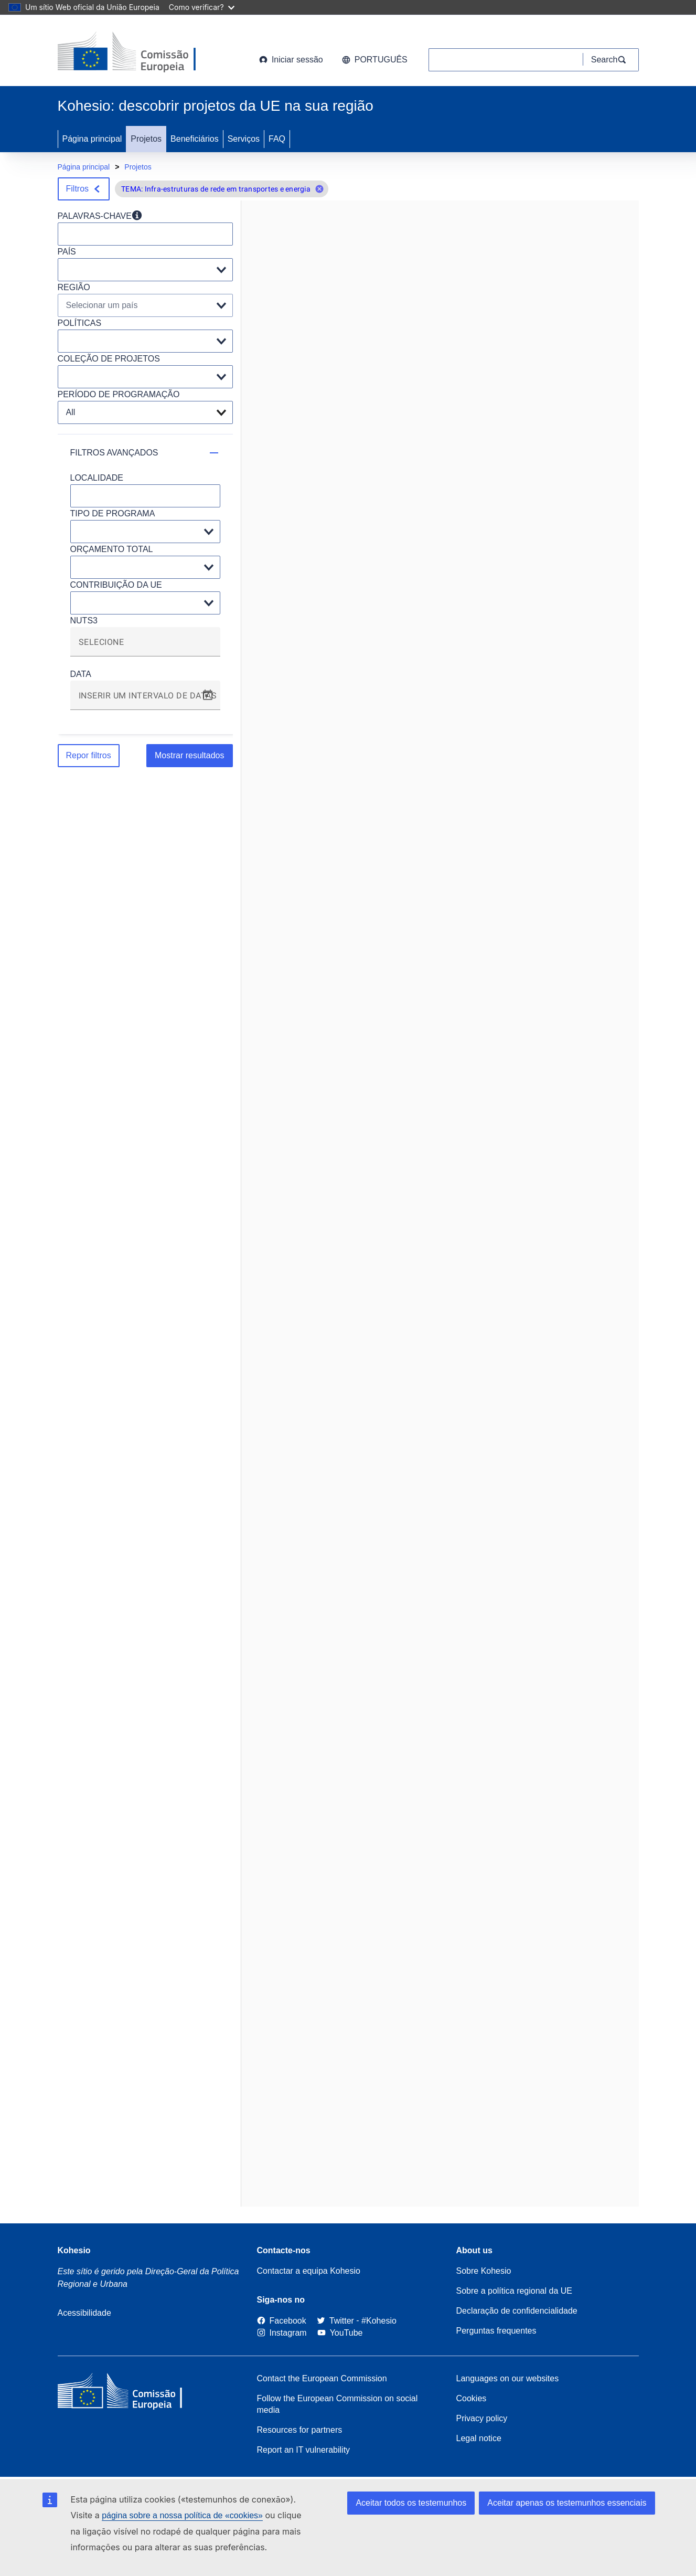 The height and width of the screenshot is (2576, 696). Describe the element at coordinates (379, 2321) in the screenshot. I see `[#Kohesio]` at that location.